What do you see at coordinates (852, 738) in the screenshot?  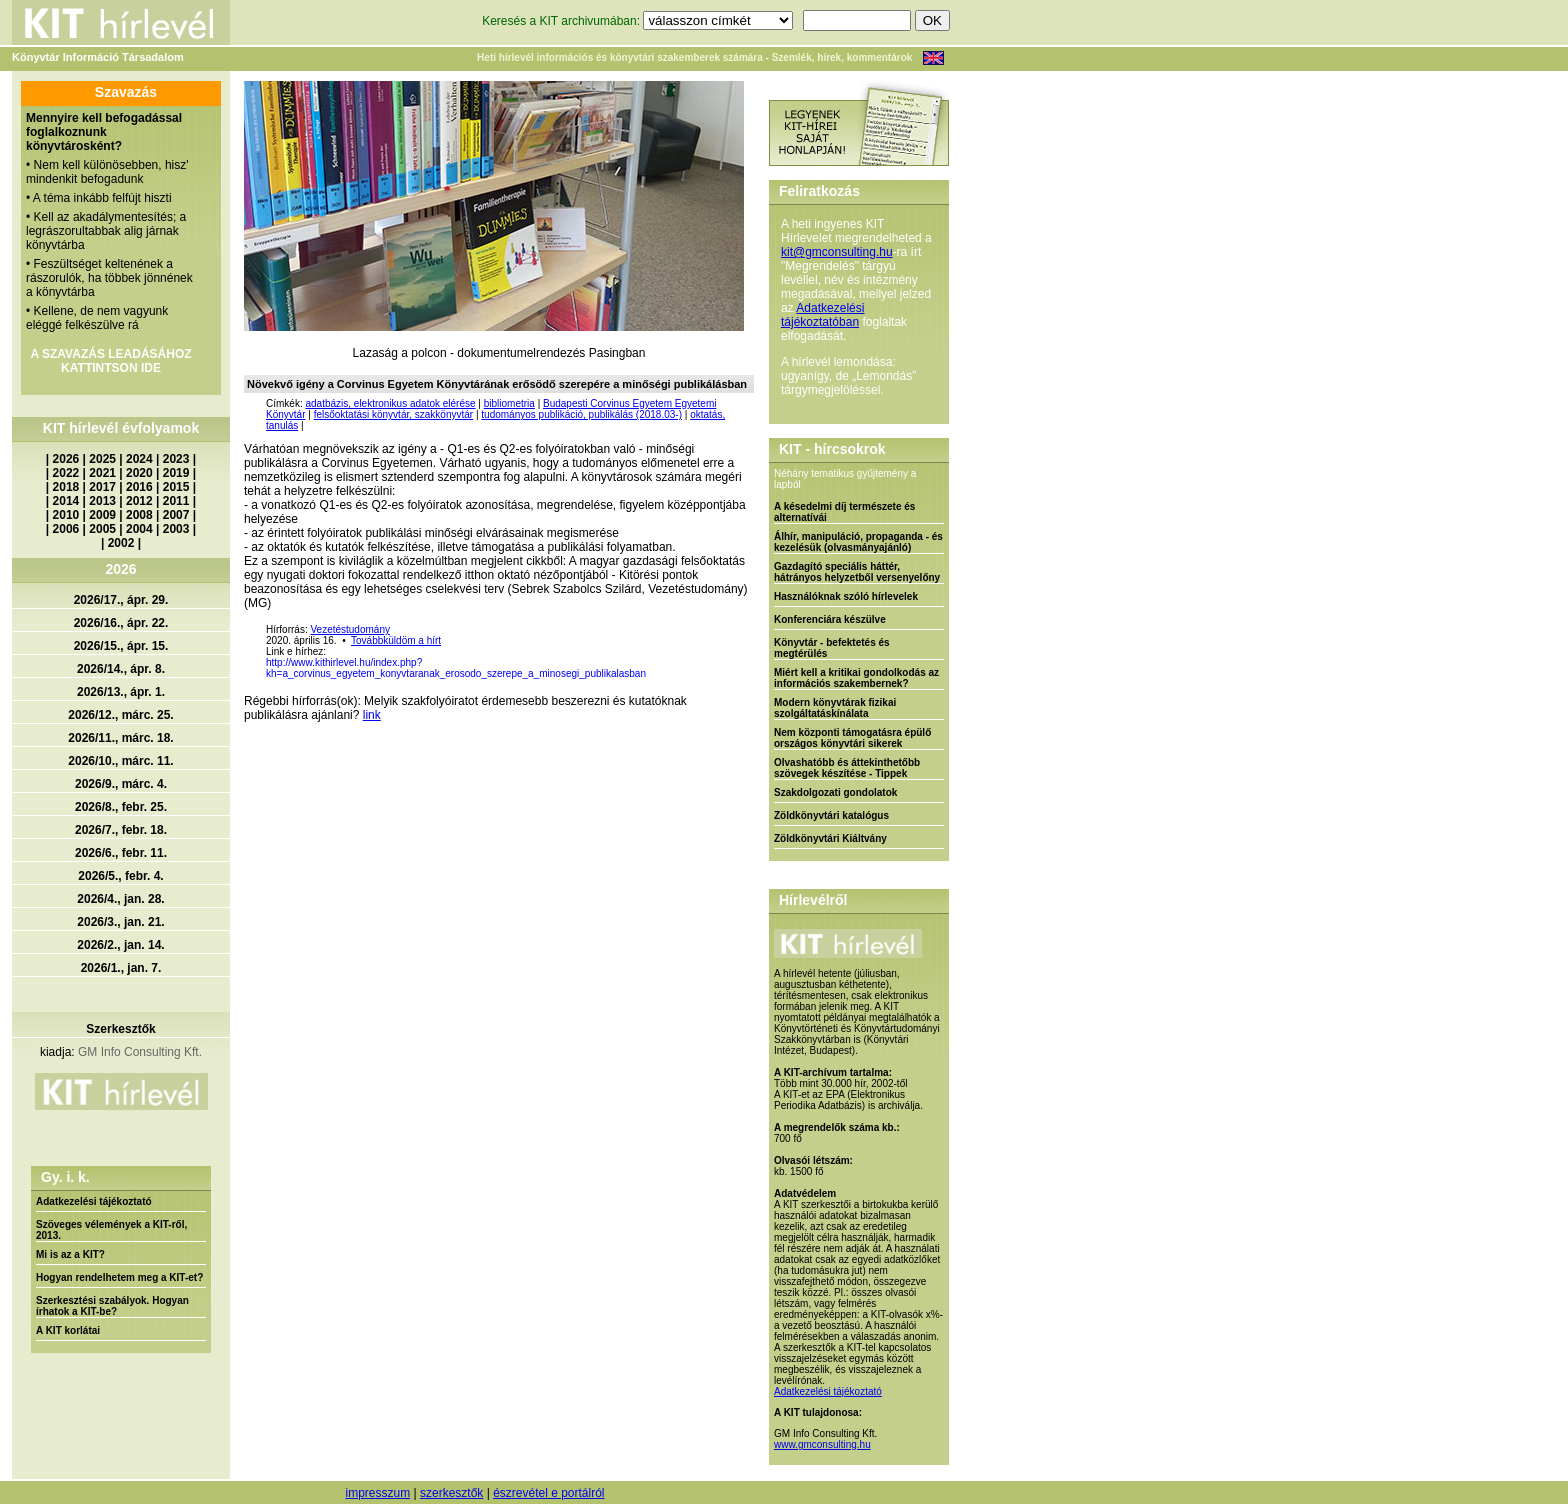 I see `Nem központi támogatásra épülő országos könyvtári sikerek` at bounding box center [852, 738].